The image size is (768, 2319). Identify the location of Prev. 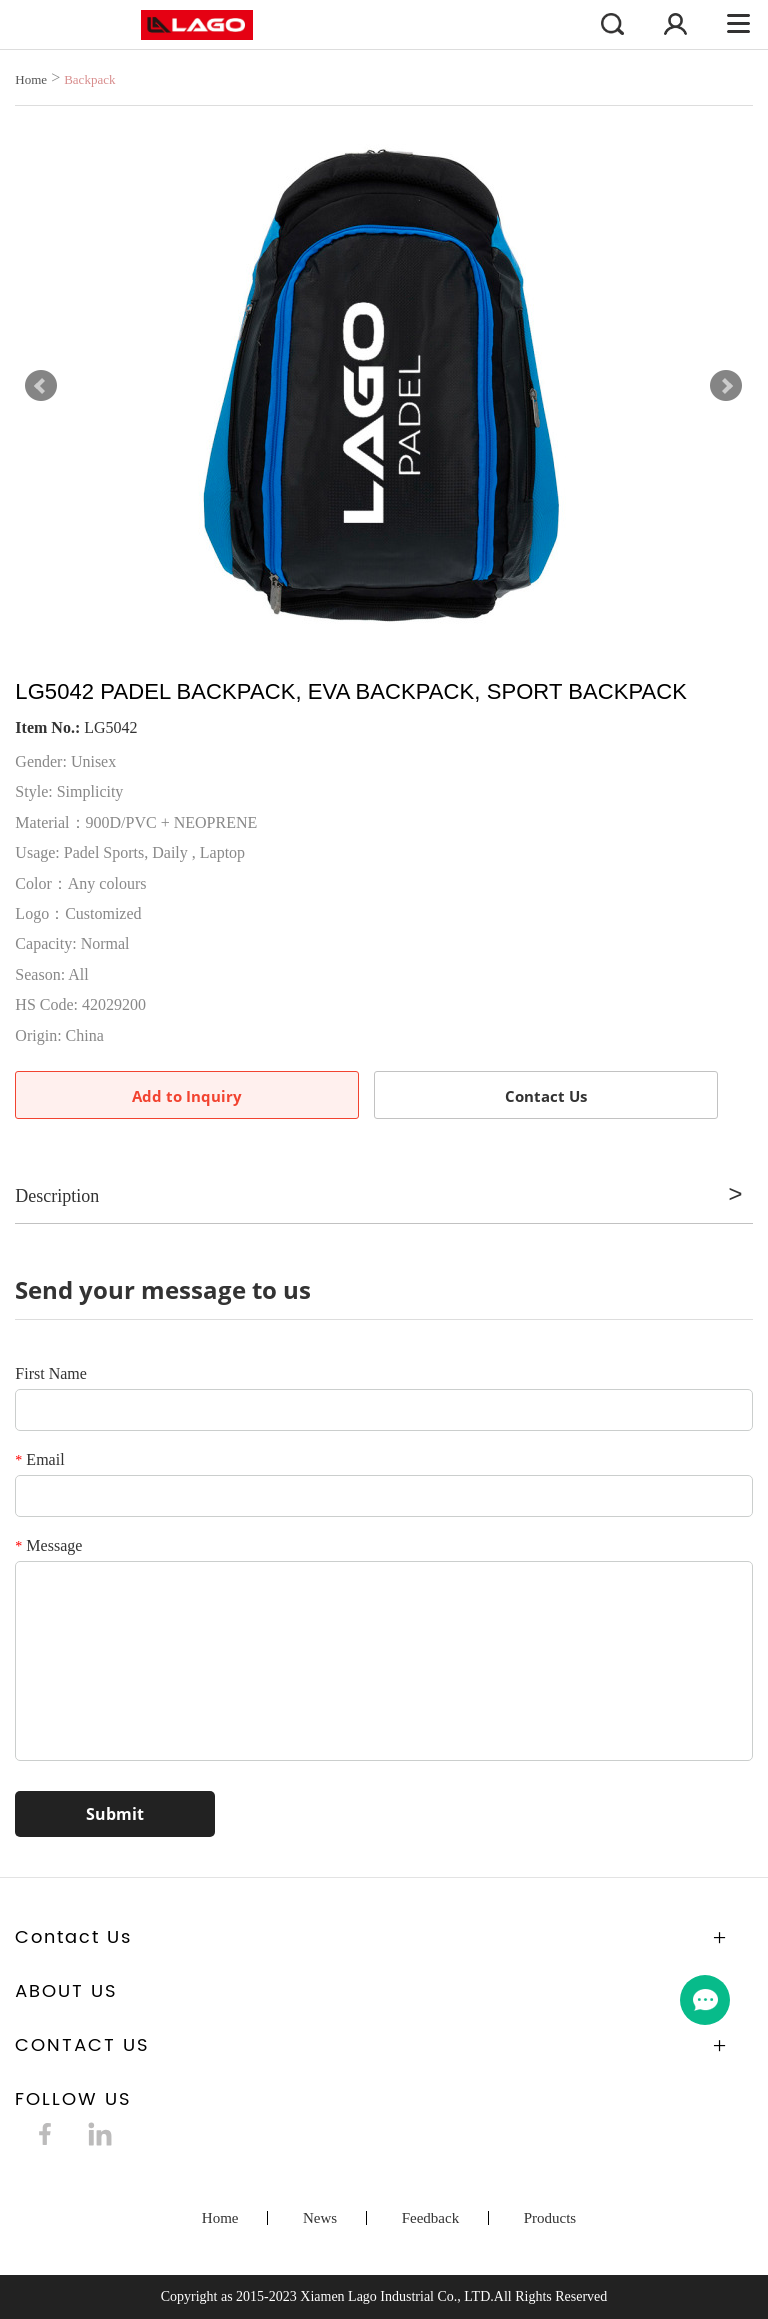
(41, 386).